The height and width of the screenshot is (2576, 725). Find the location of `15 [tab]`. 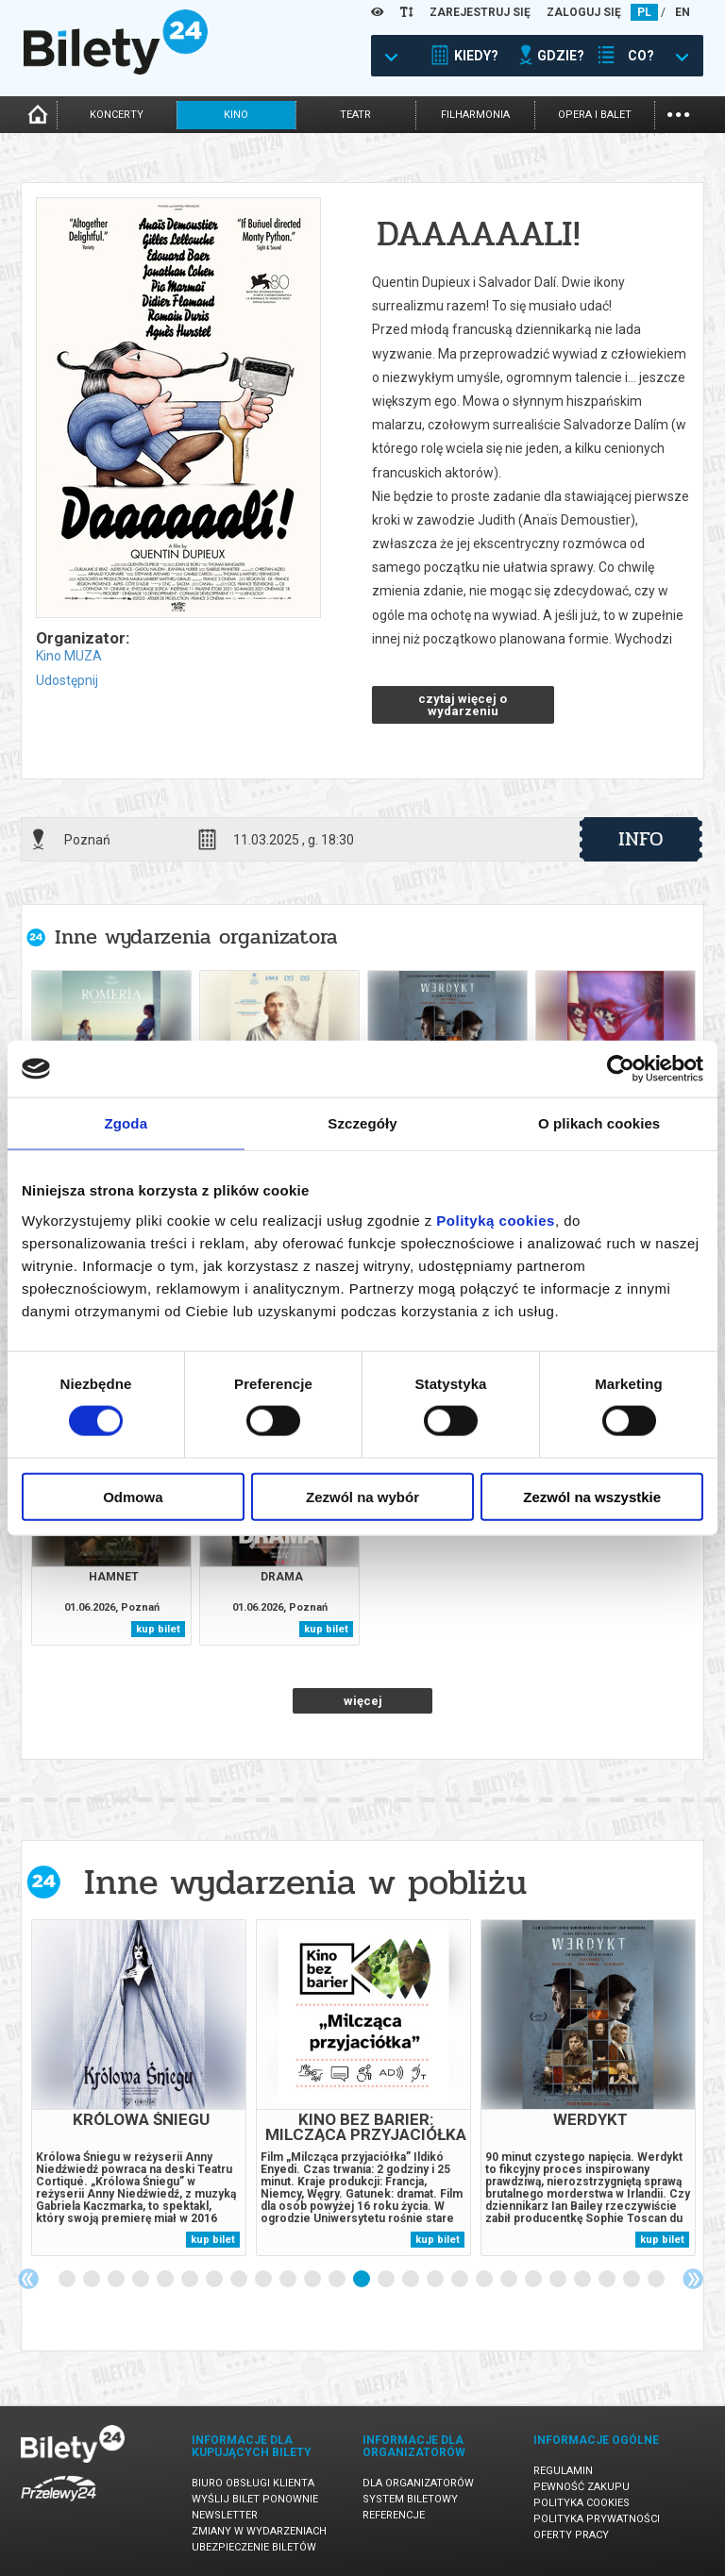

15 [tab] is located at coordinates (411, 2279).